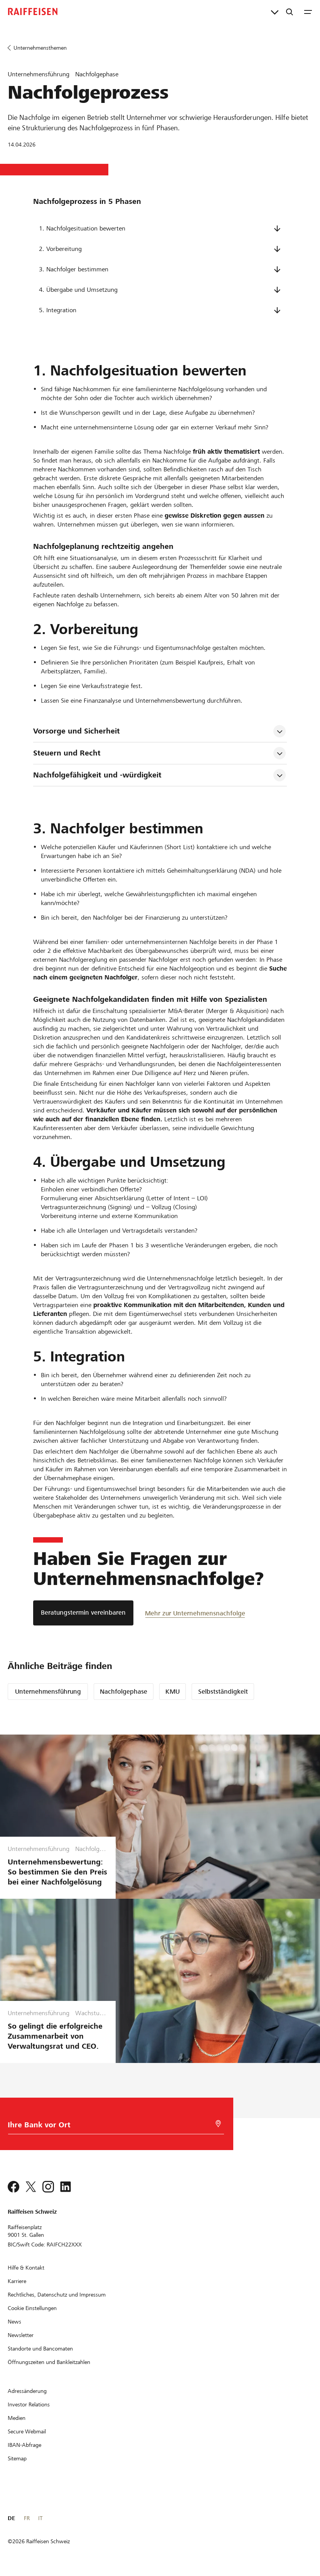 The width and height of the screenshot is (320, 2576). I want to click on [Karriere], so click(17, 2281).